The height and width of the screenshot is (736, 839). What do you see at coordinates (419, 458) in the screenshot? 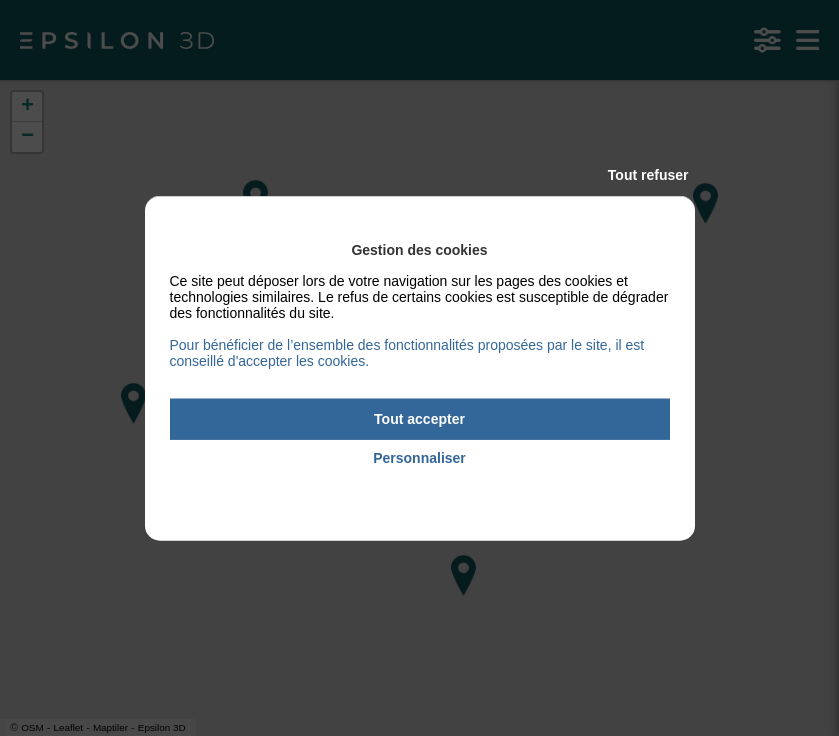
I see `Personnaliser [Personnaliser (fenêtre modale)]` at bounding box center [419, 458].